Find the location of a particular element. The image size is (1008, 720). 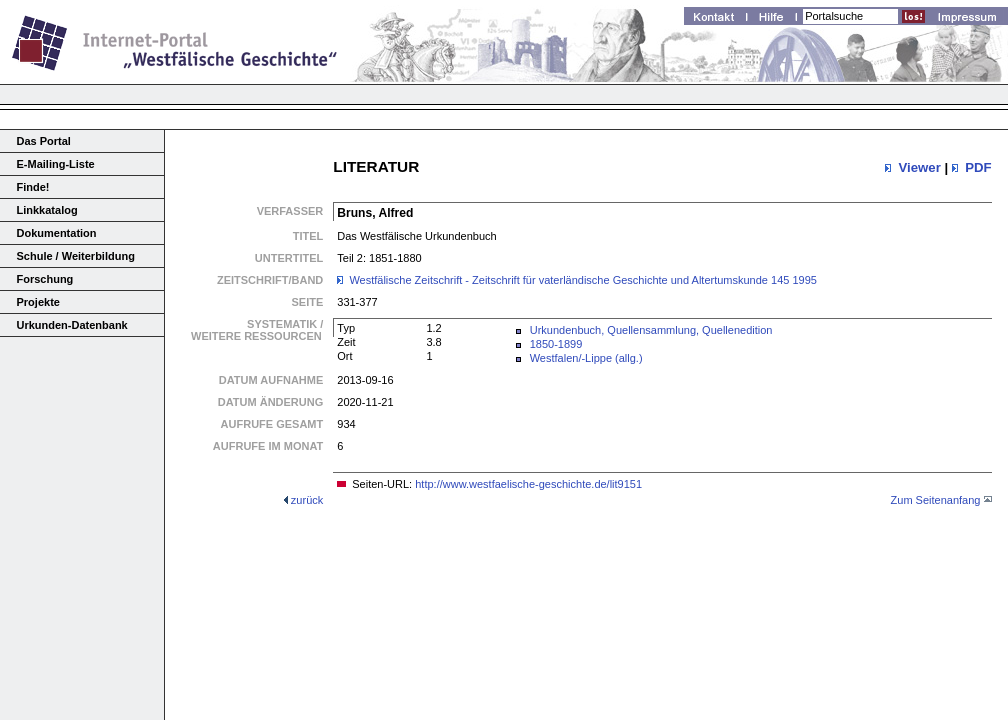

Urkunden-Datenbank is located at coordinates (72, 325).